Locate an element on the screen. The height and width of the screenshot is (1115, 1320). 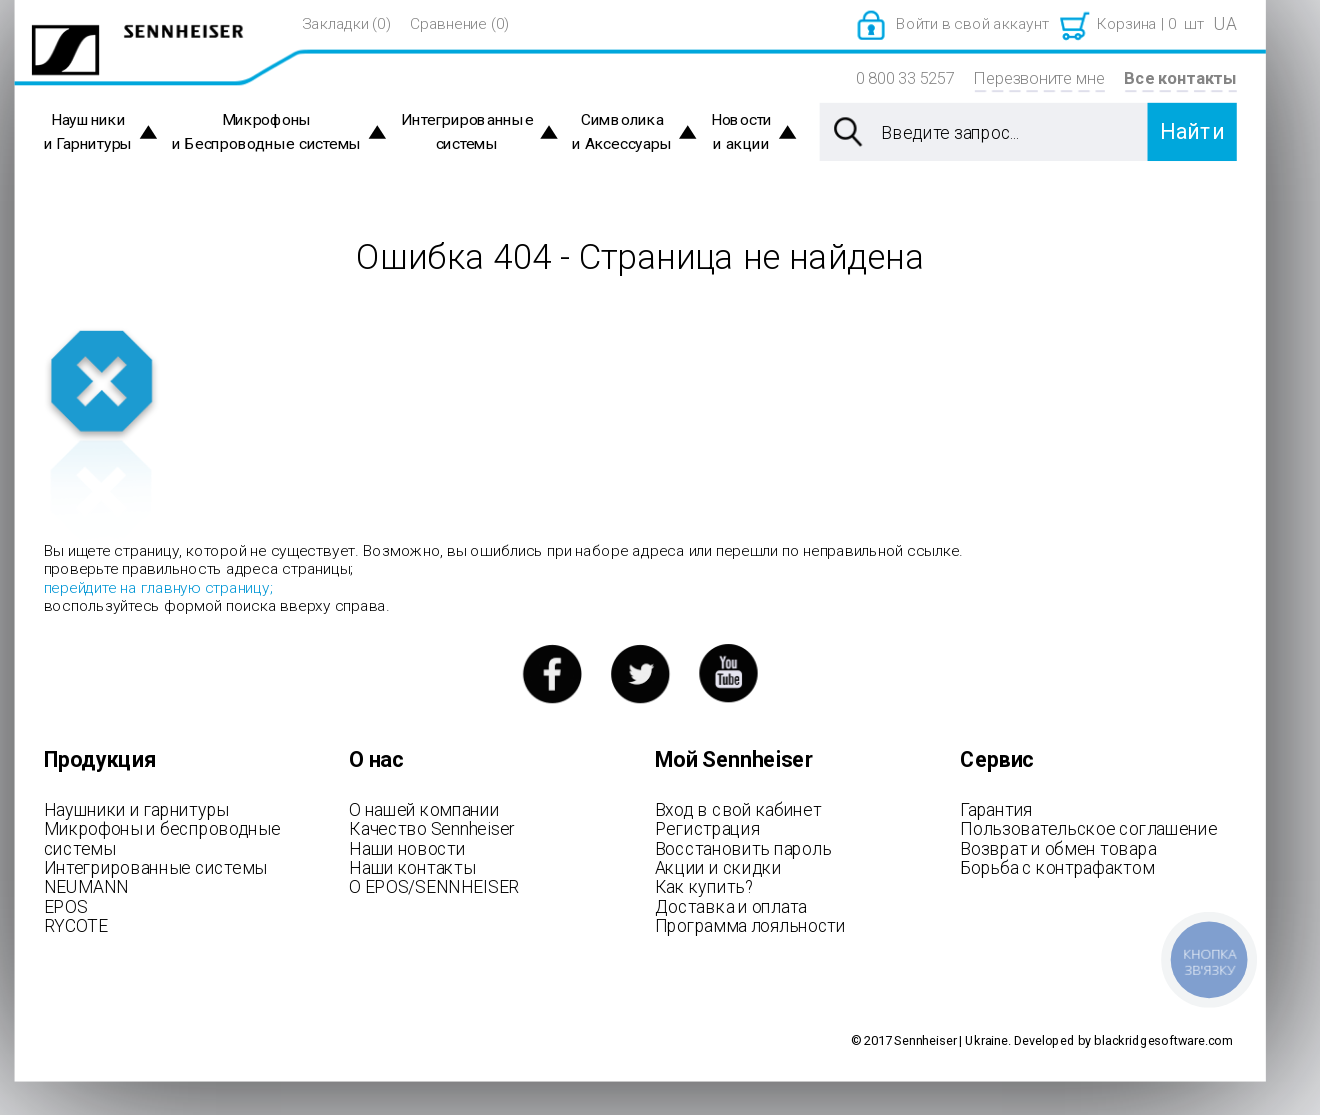
Наушники и Гарнитуры is located at coordinates (88, 132).